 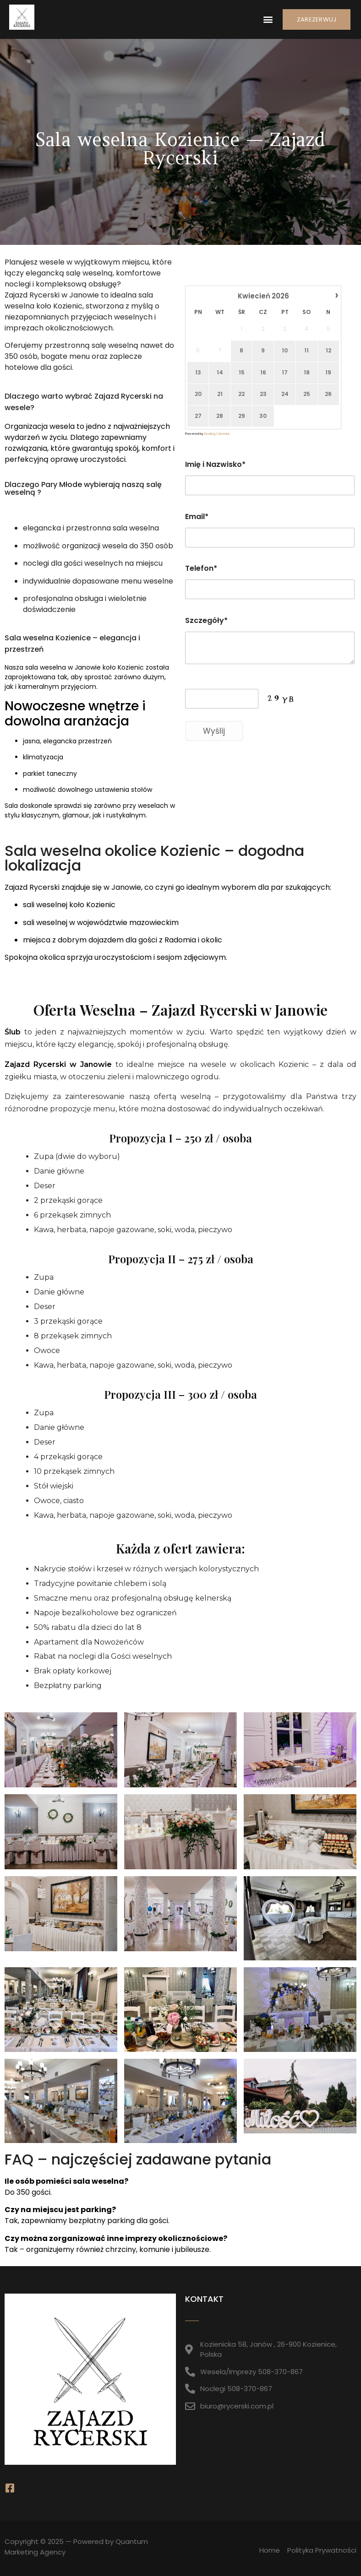 I want to click on 18, so click(x=307, y=372).